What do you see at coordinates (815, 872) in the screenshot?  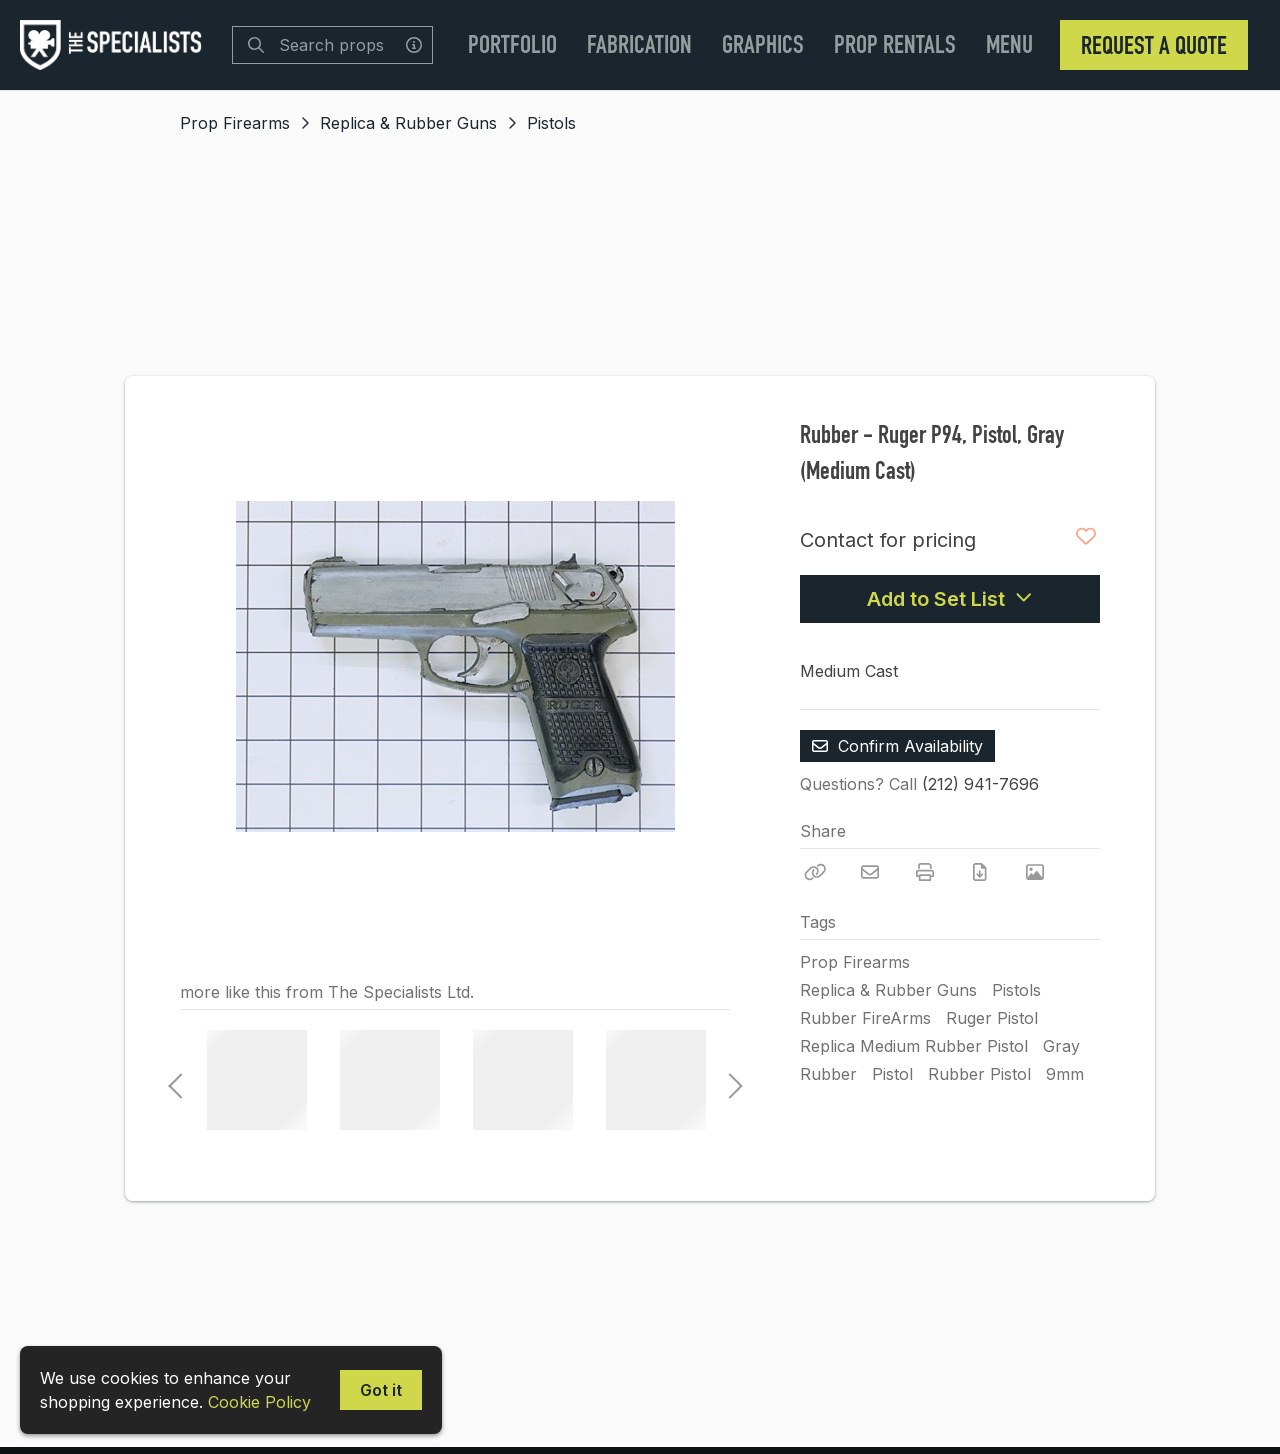 I see `[Copy Link]` at bounding box center [815, 872].